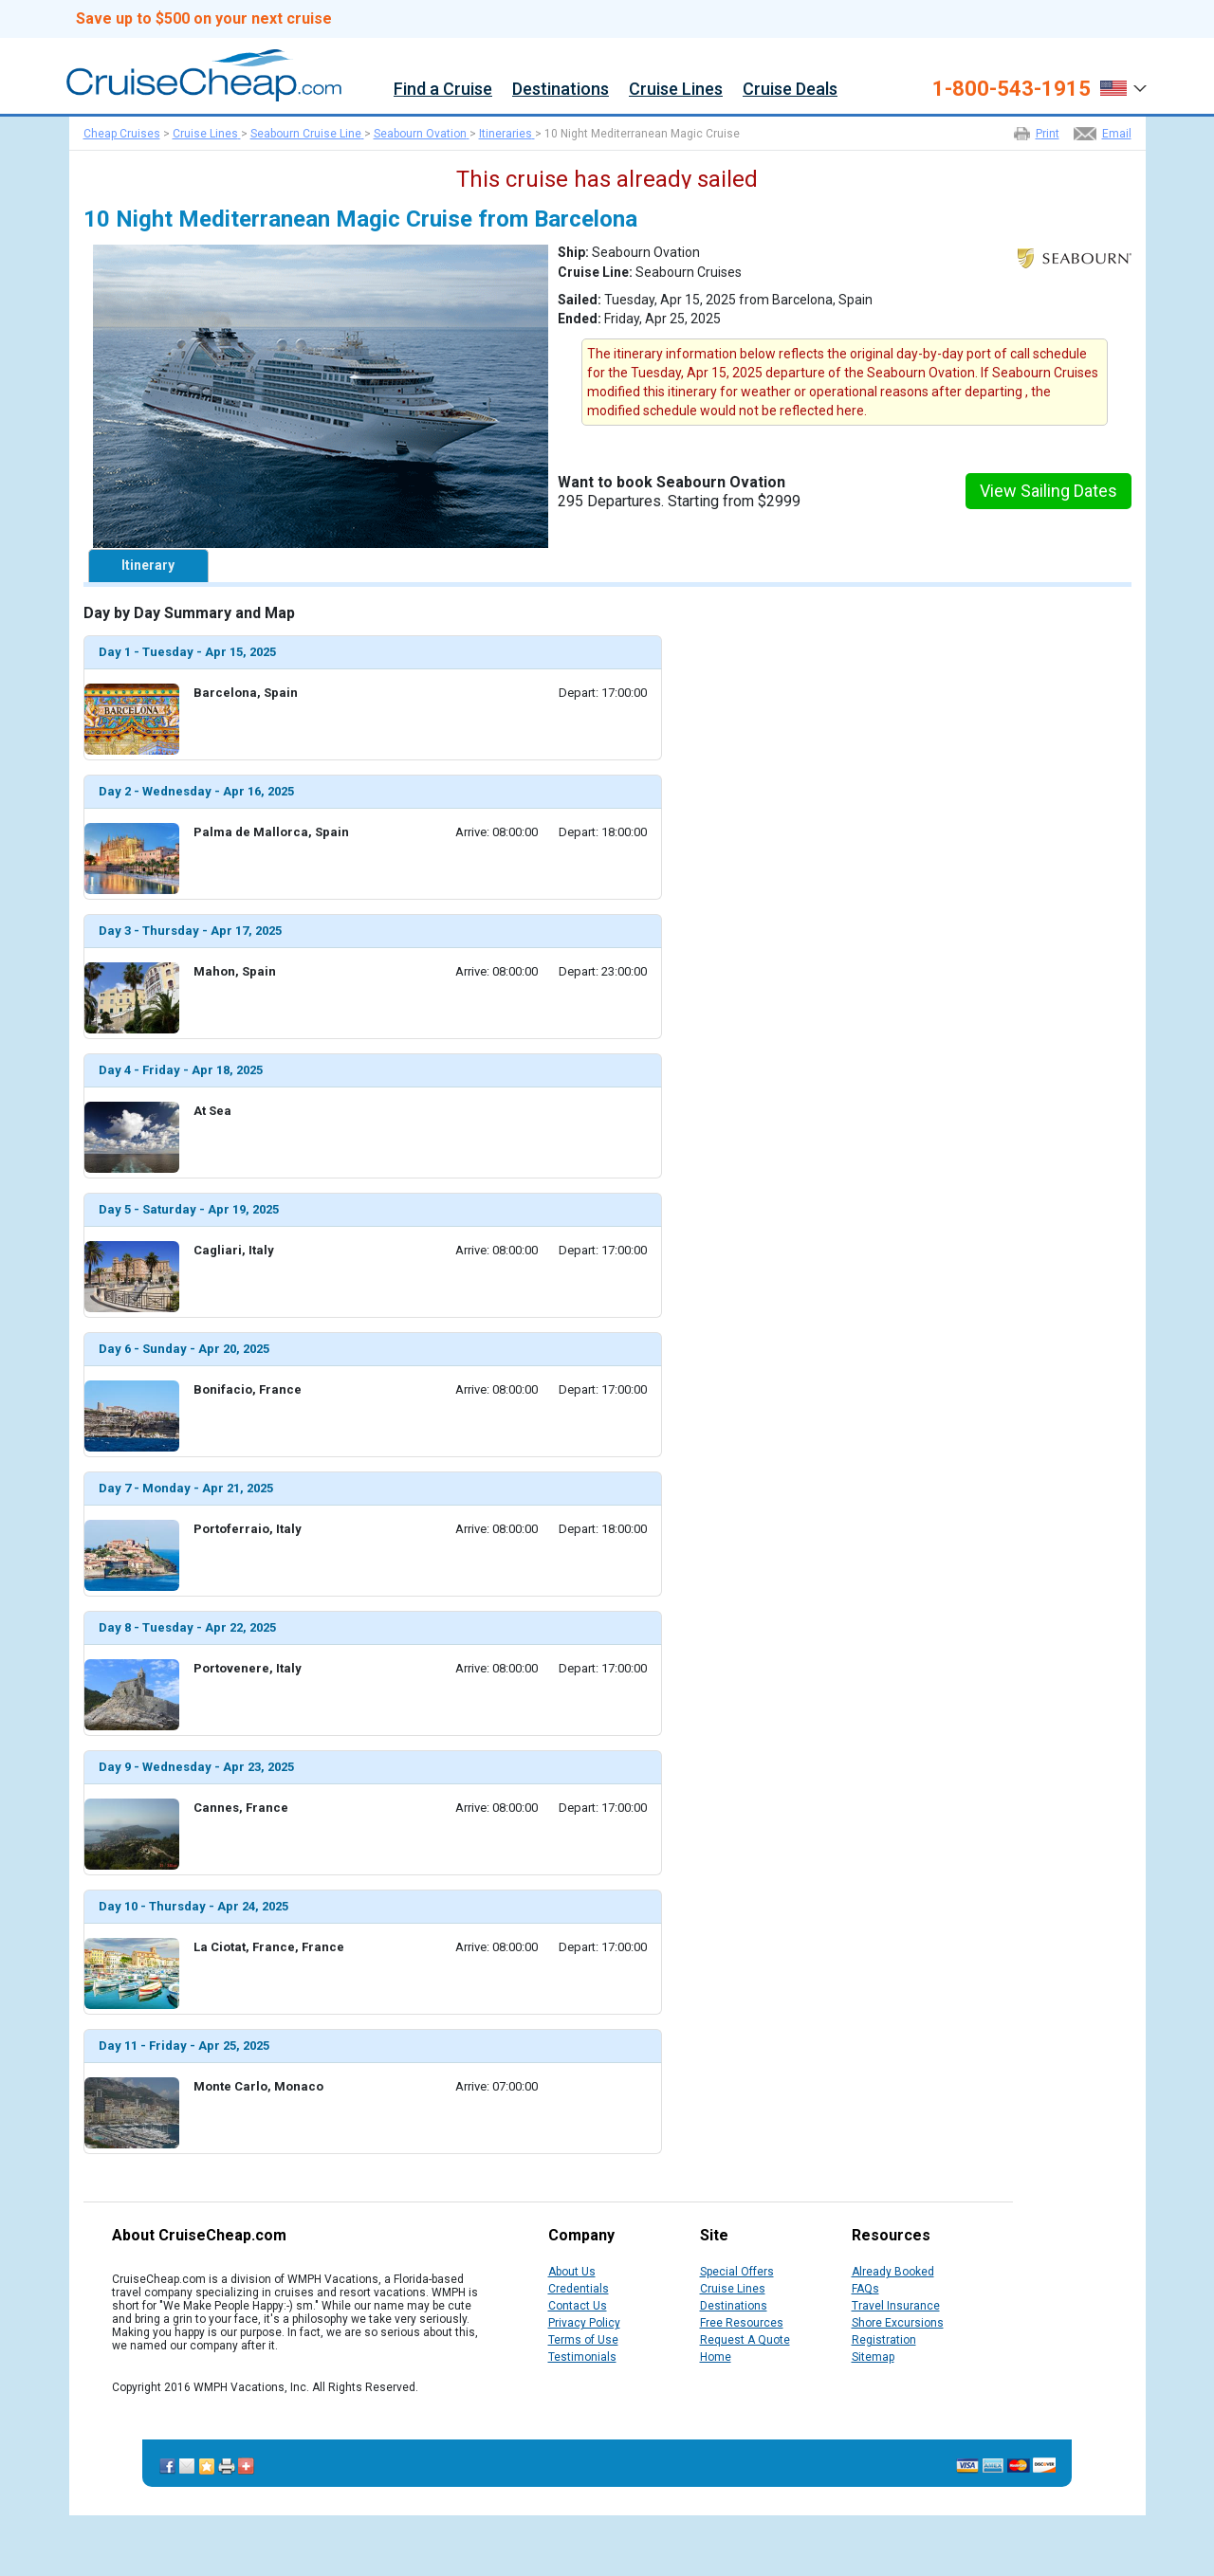  Describe the element at coordinates (204, 19) in the screenshot. I see `Save up to $500 on your next cruise` at that location.